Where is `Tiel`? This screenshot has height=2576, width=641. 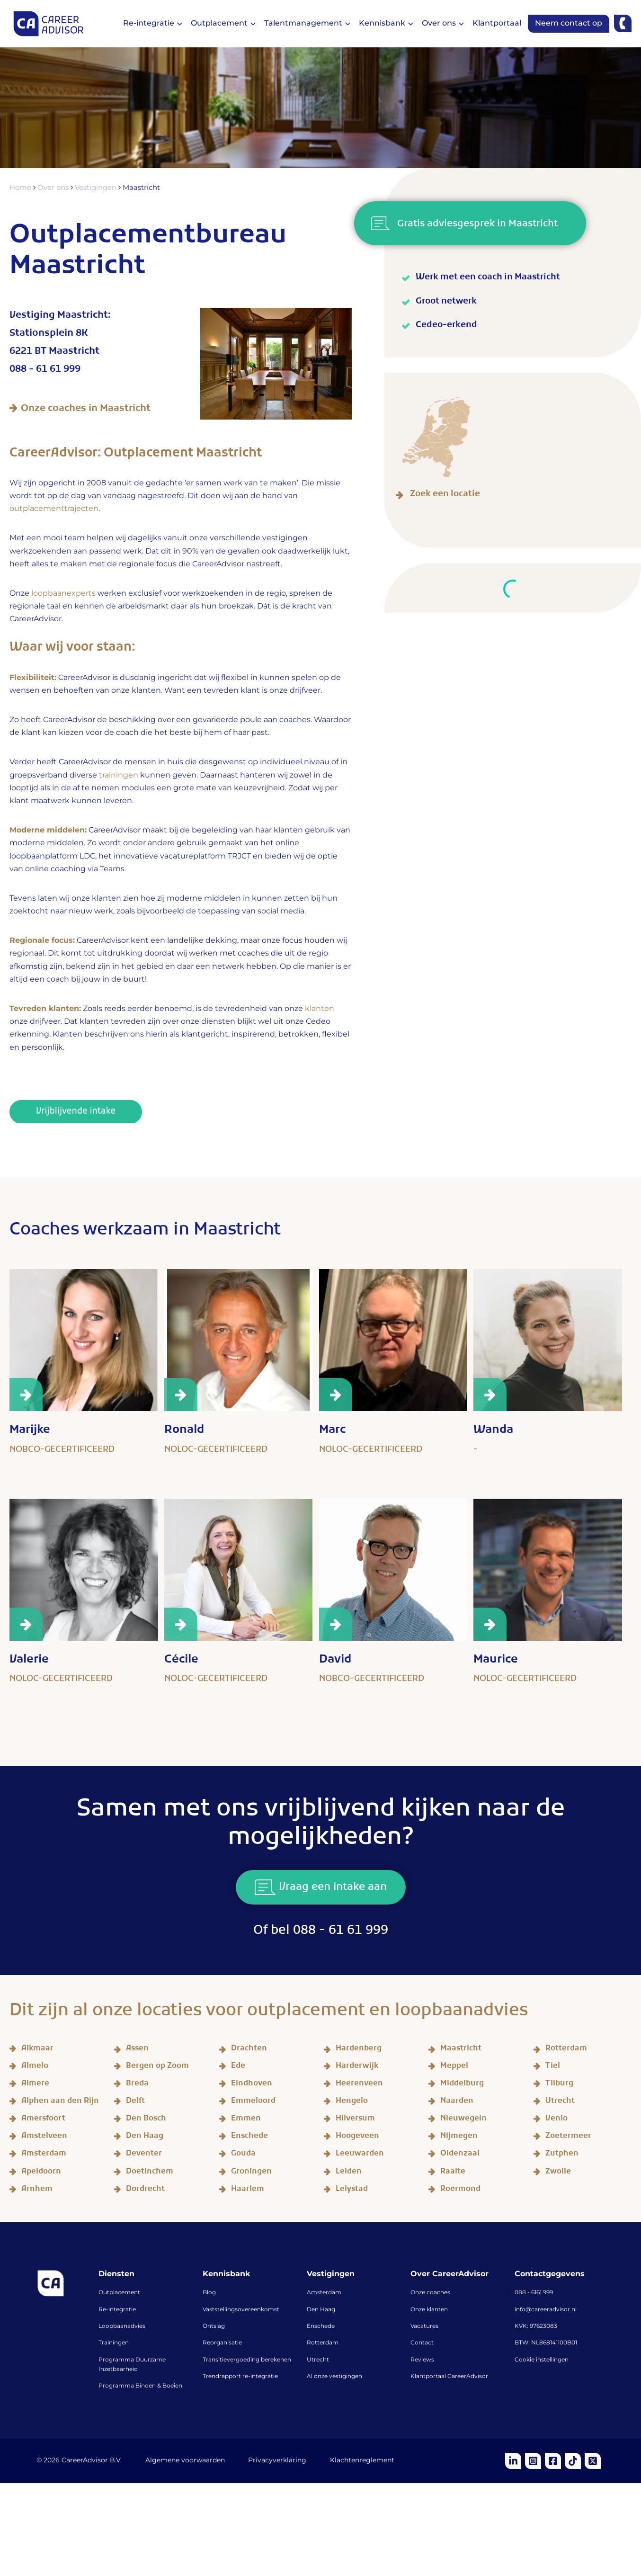
Tiel is located at coordinates (552, 2067).